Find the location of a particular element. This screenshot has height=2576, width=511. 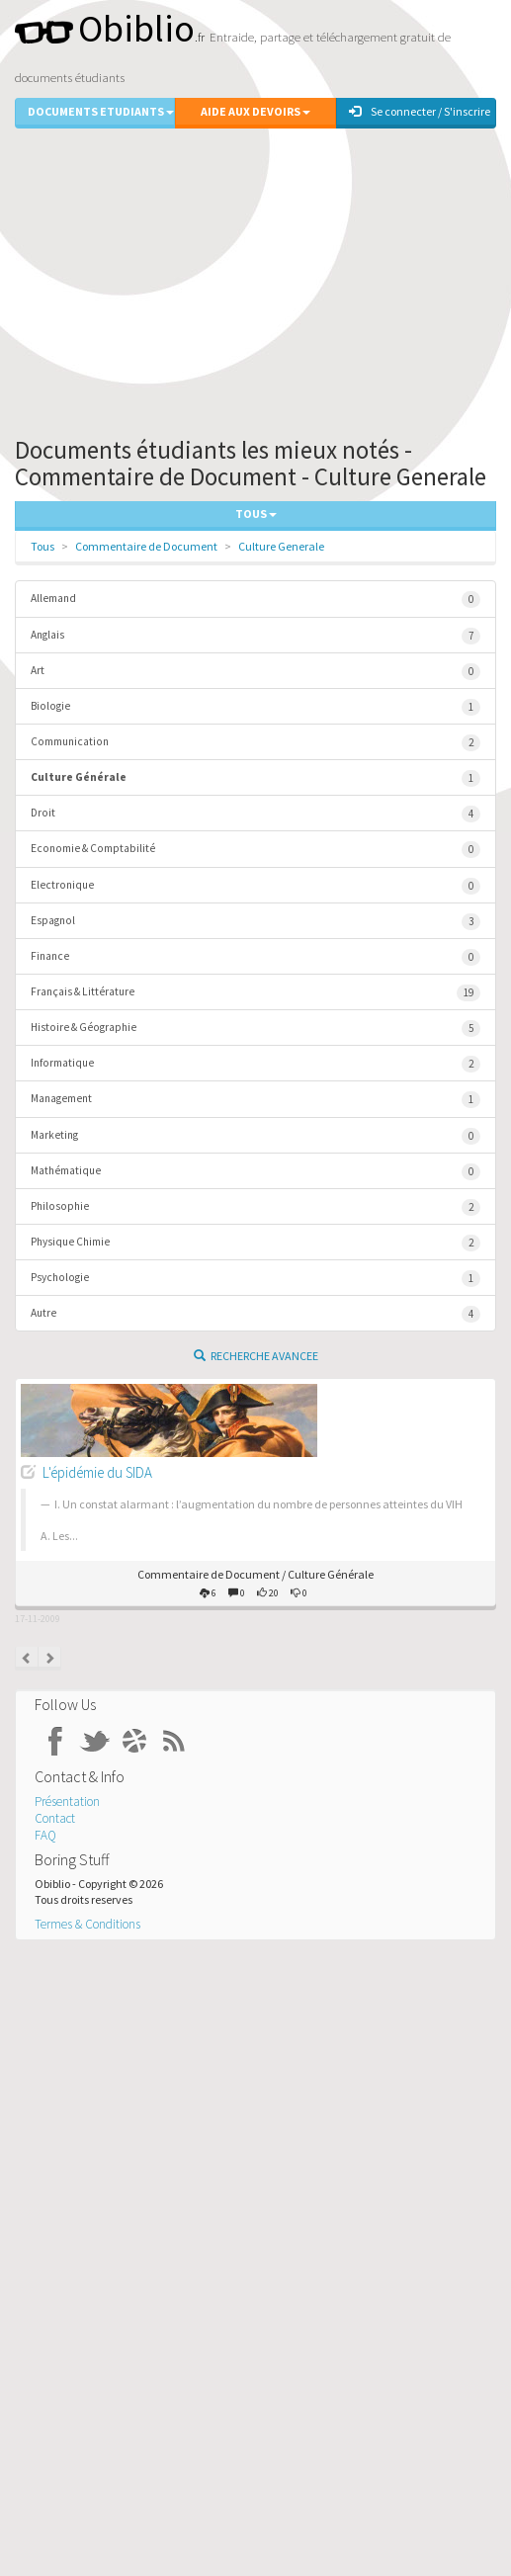

Physique Chimie is located at coordinates (255, 1243).